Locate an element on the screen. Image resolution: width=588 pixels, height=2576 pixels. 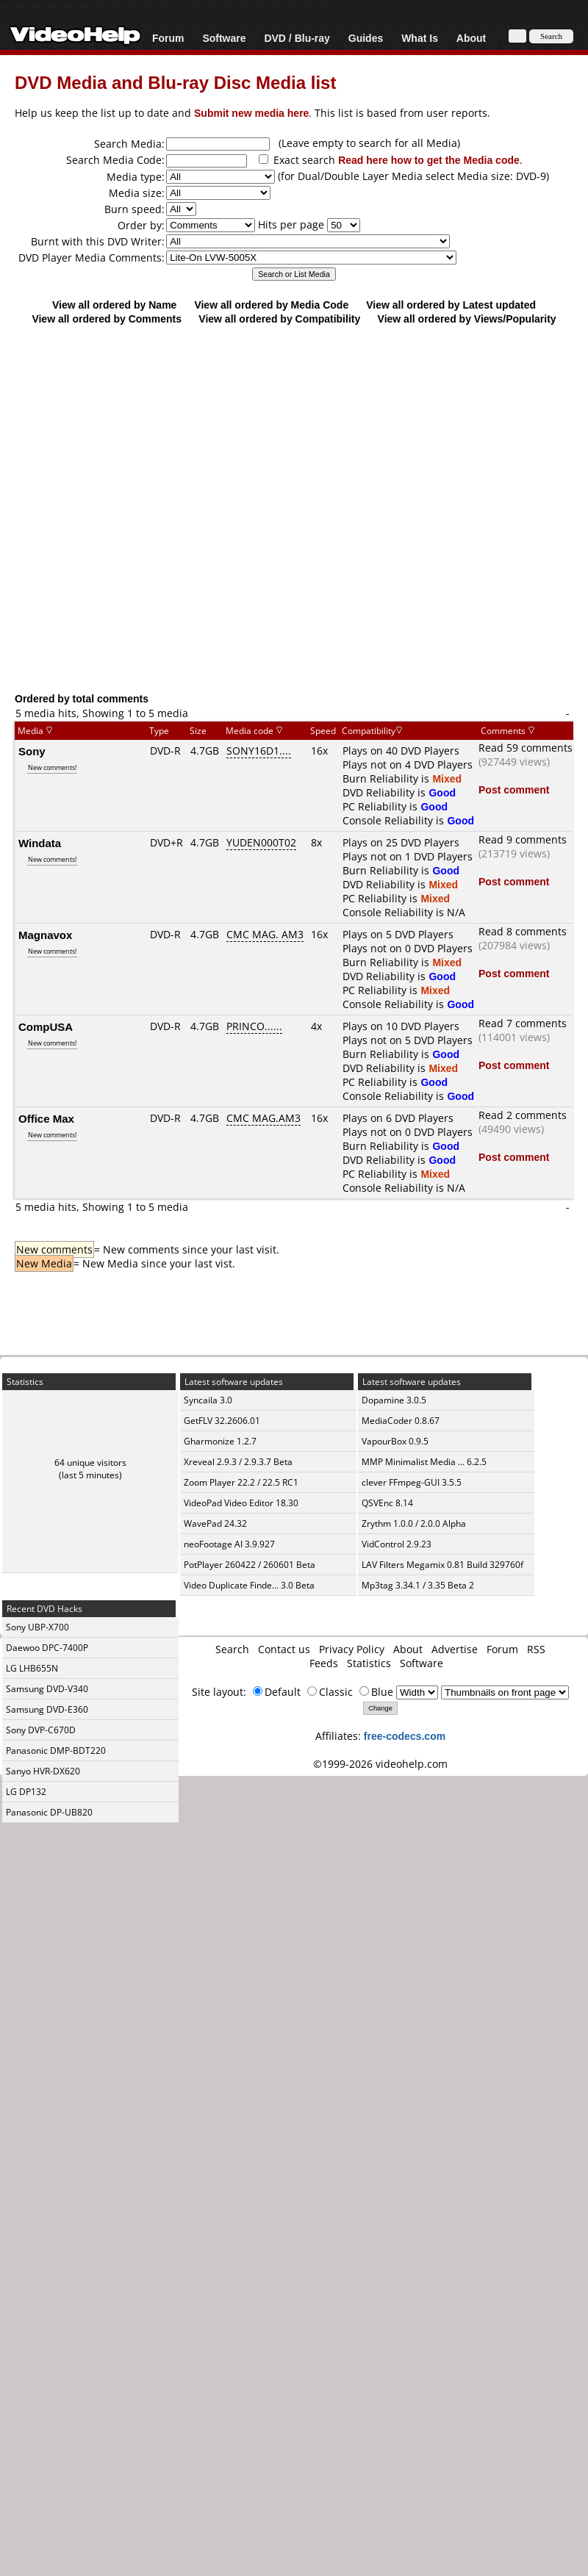
Read 2 comments is located at coordinates (522, 1115).